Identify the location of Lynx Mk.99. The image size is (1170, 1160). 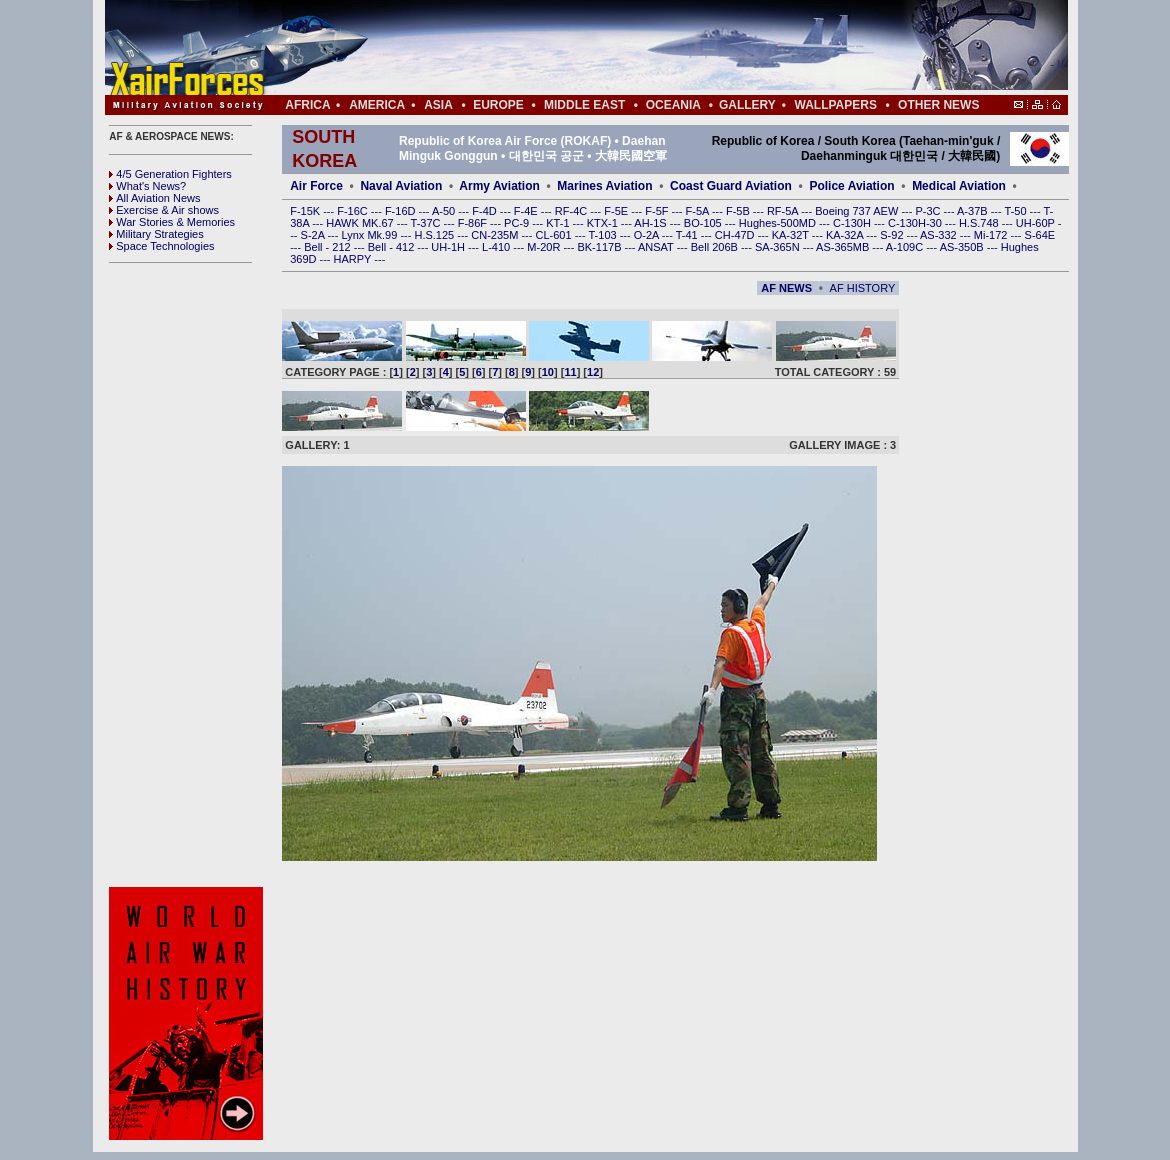
(371, 235).